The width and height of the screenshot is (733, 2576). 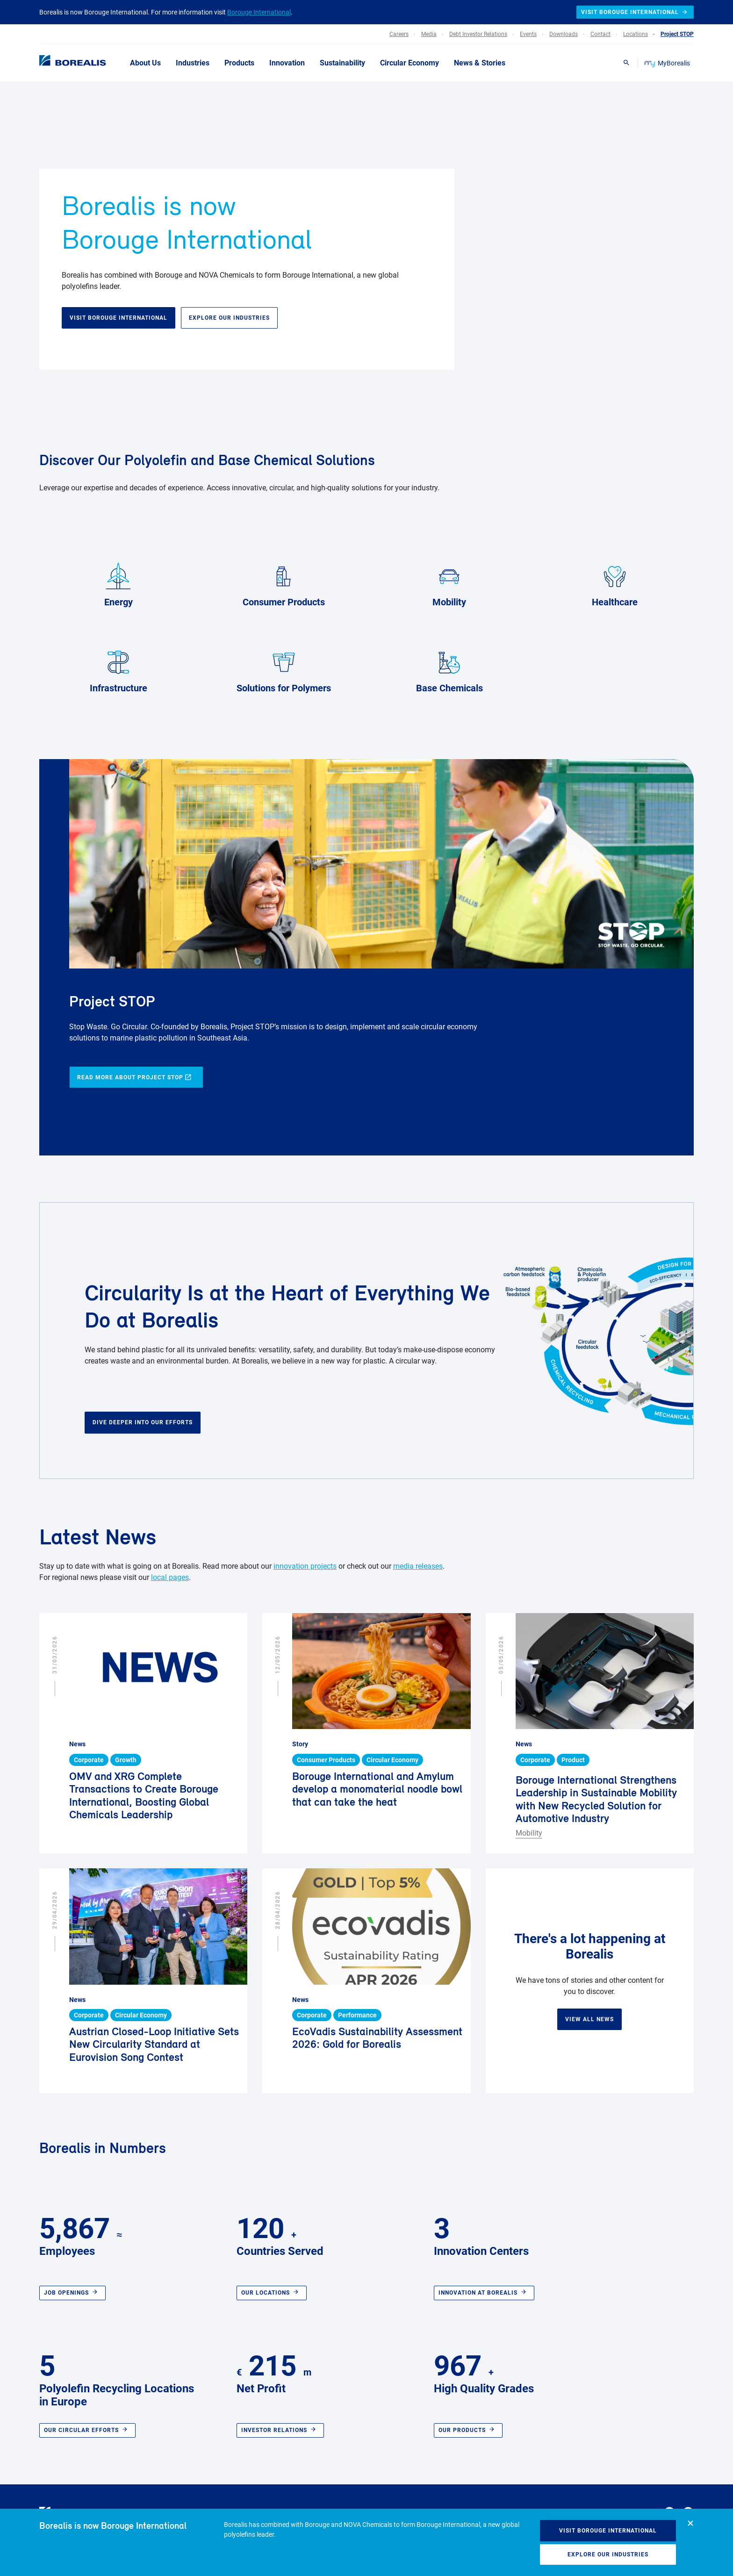 I want to click on Job openings, so click(x=72, y=2292).